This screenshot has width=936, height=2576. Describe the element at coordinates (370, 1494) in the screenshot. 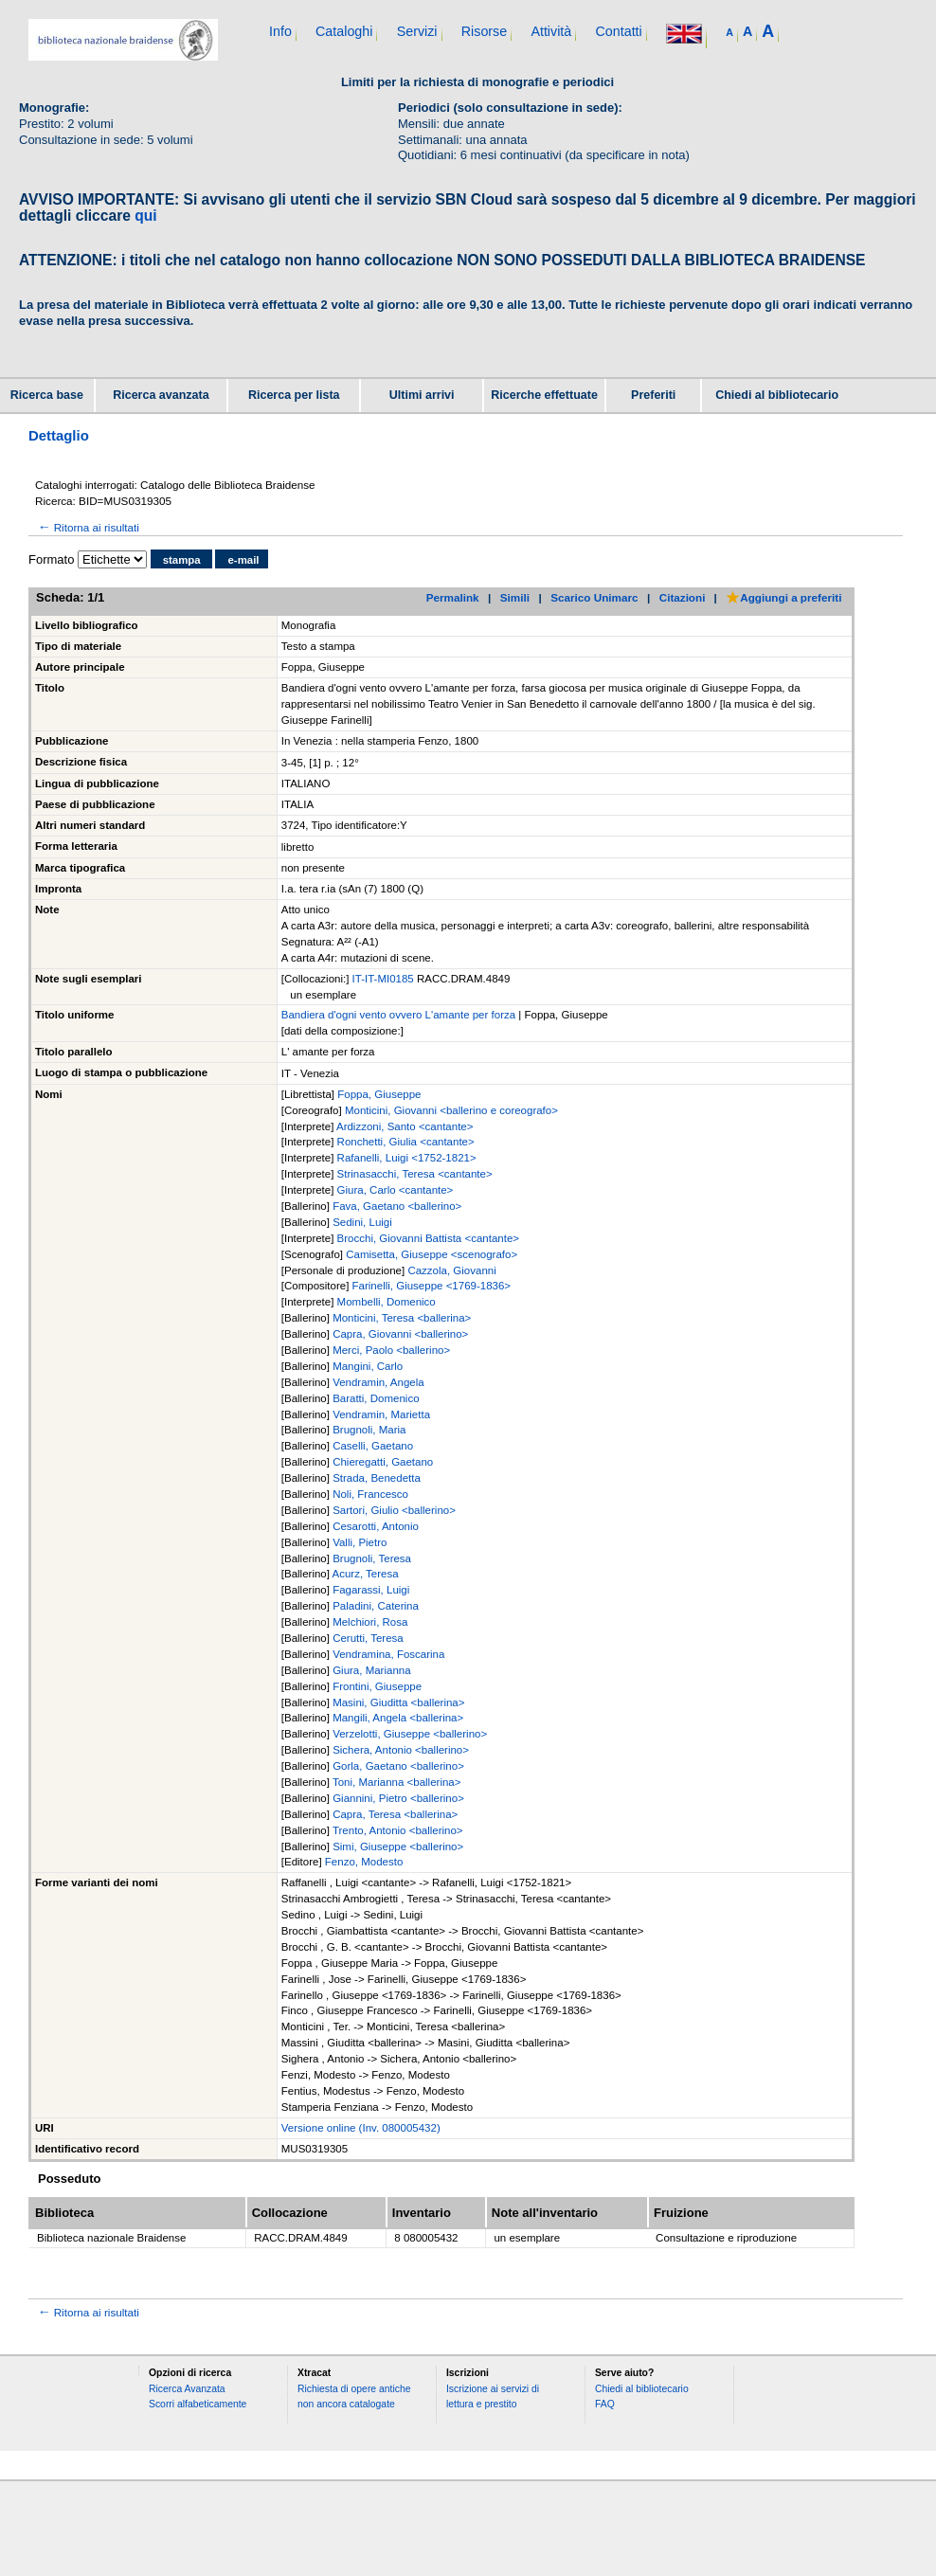

I see `Noli, Francesco` at that location.